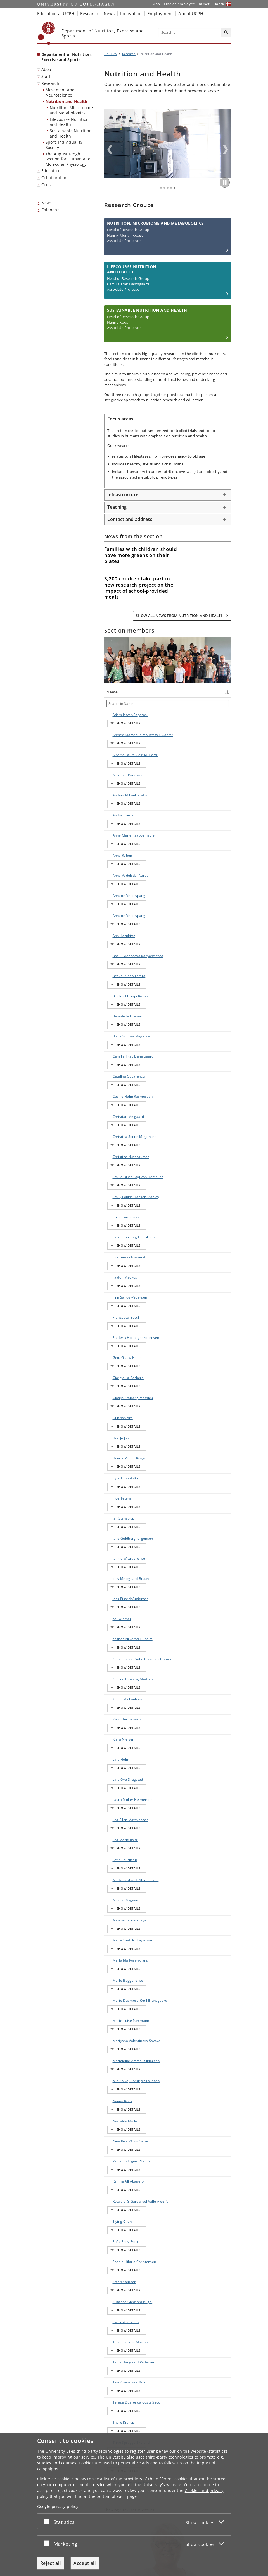 This screenshot has width=268, height=2576. What do you see at coordinates (115, 1725) in the screenshot?
I see `Mia Solvej Horskjær Fallesen` at bounding box center [115, 1725].